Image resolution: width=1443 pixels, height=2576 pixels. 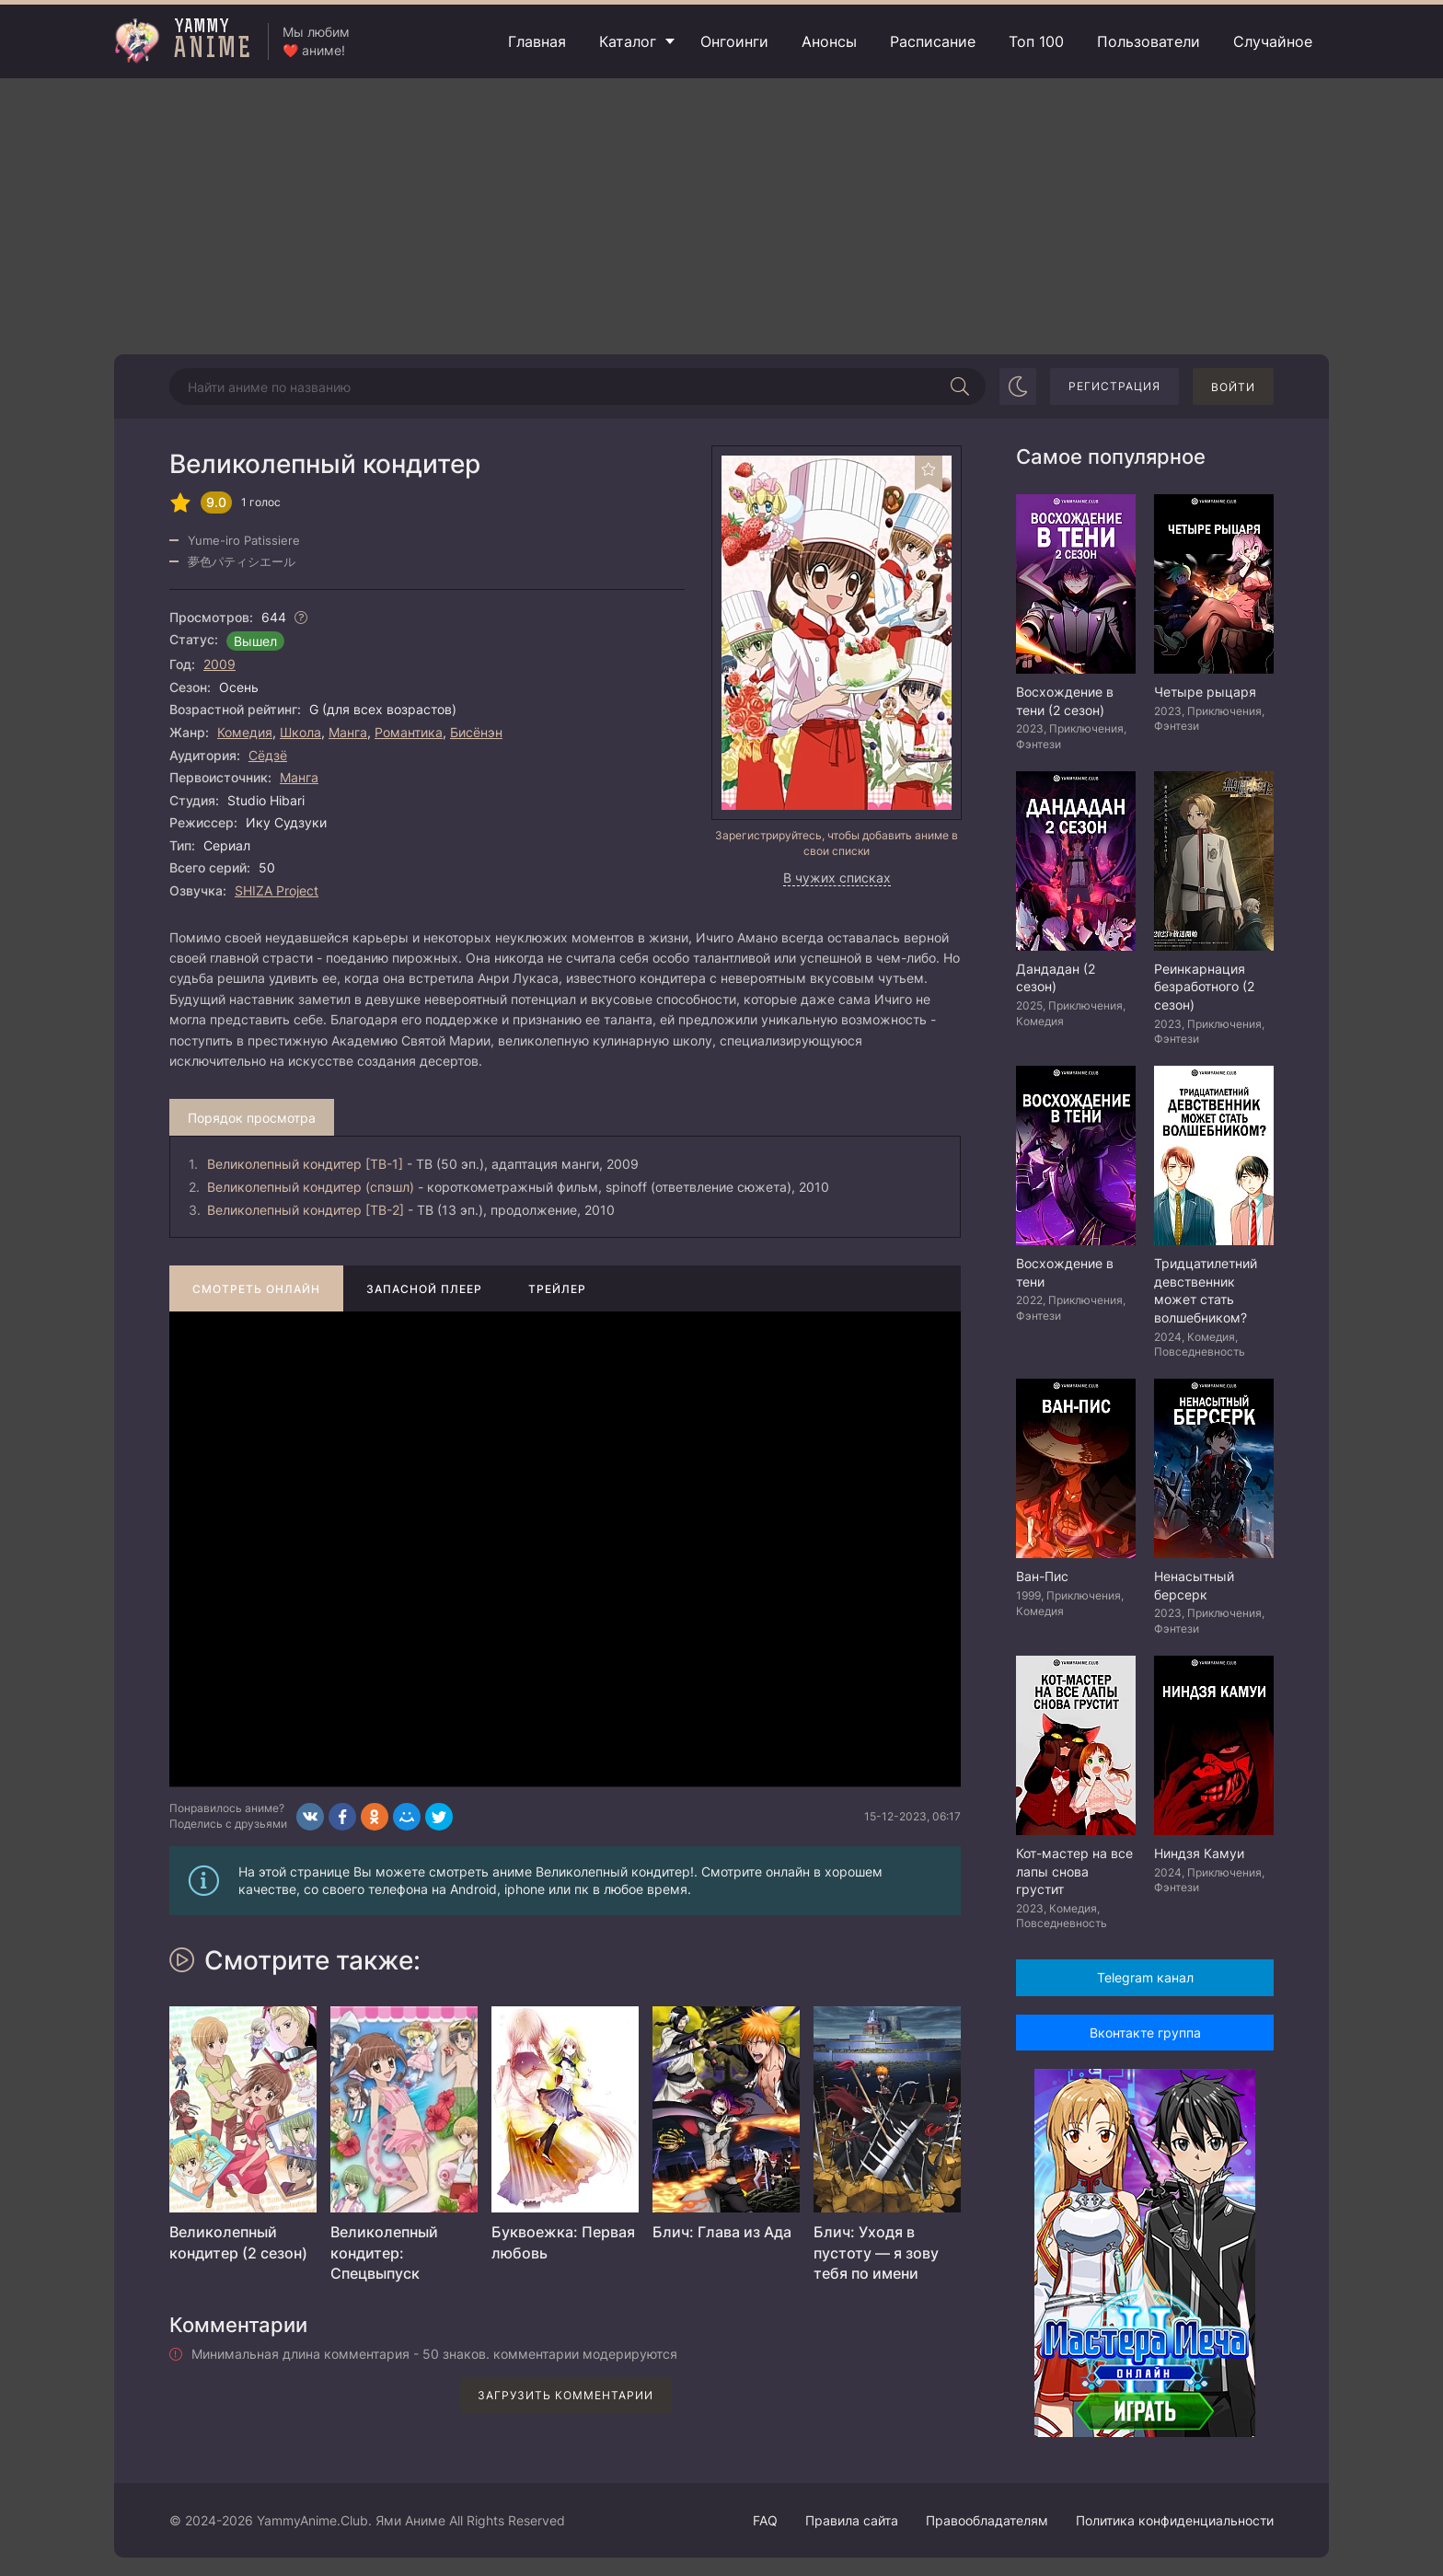 What do you see at coordinates (219, 664) in the screenshot?
I see `2009` at bounding box center [219, 664].